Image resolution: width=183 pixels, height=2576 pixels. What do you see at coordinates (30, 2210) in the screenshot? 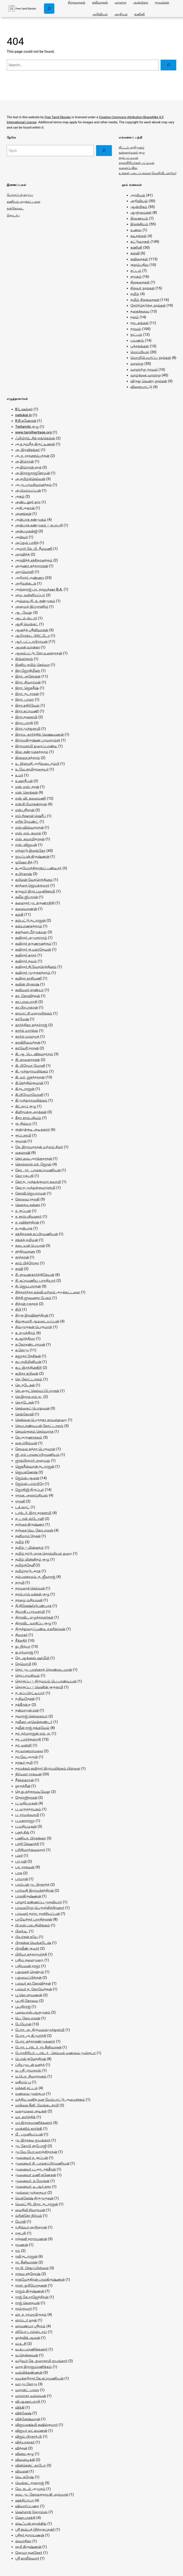
I see `மைதிலி சிவராமன்` at bounding box center [30, 2210].